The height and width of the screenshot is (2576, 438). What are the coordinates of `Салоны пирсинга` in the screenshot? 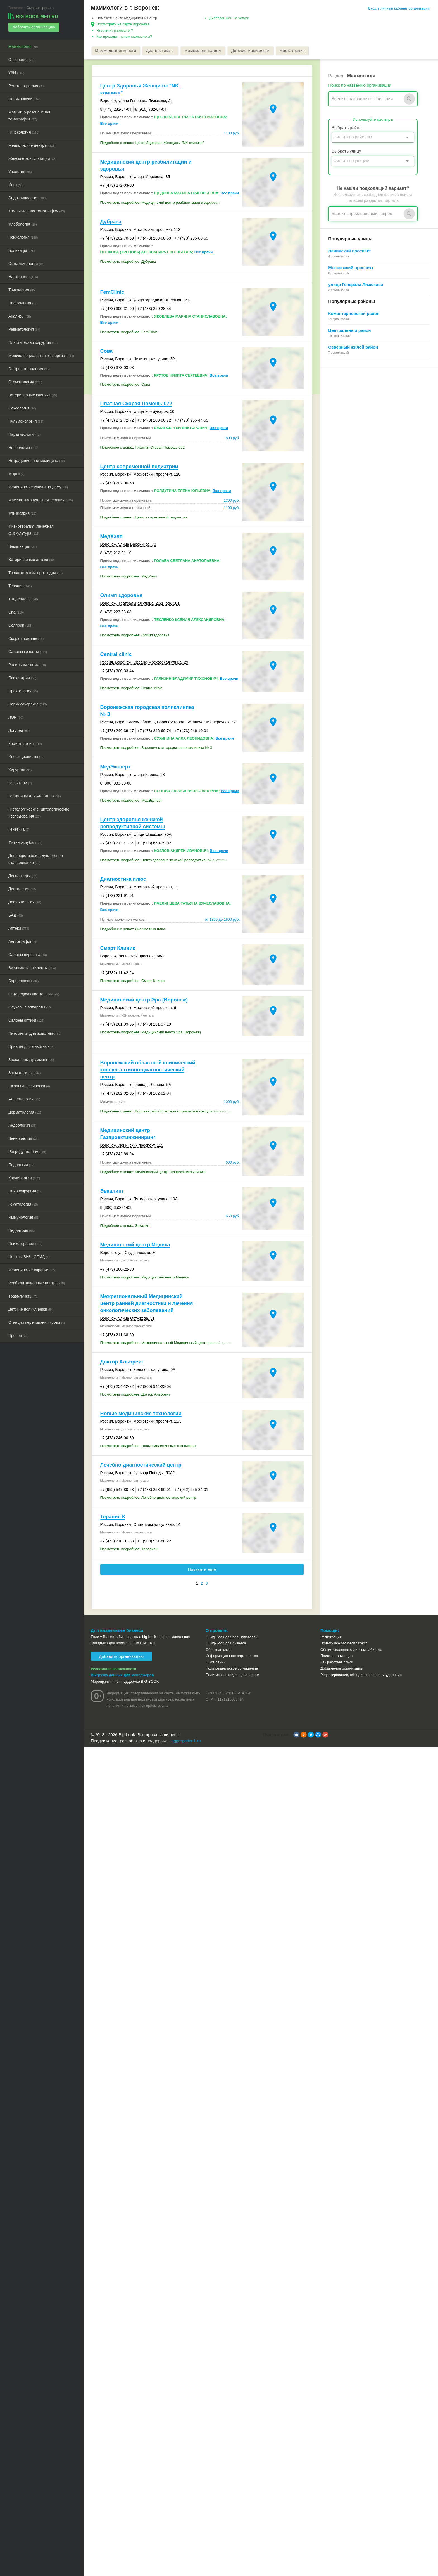 It's located at (27, 954).